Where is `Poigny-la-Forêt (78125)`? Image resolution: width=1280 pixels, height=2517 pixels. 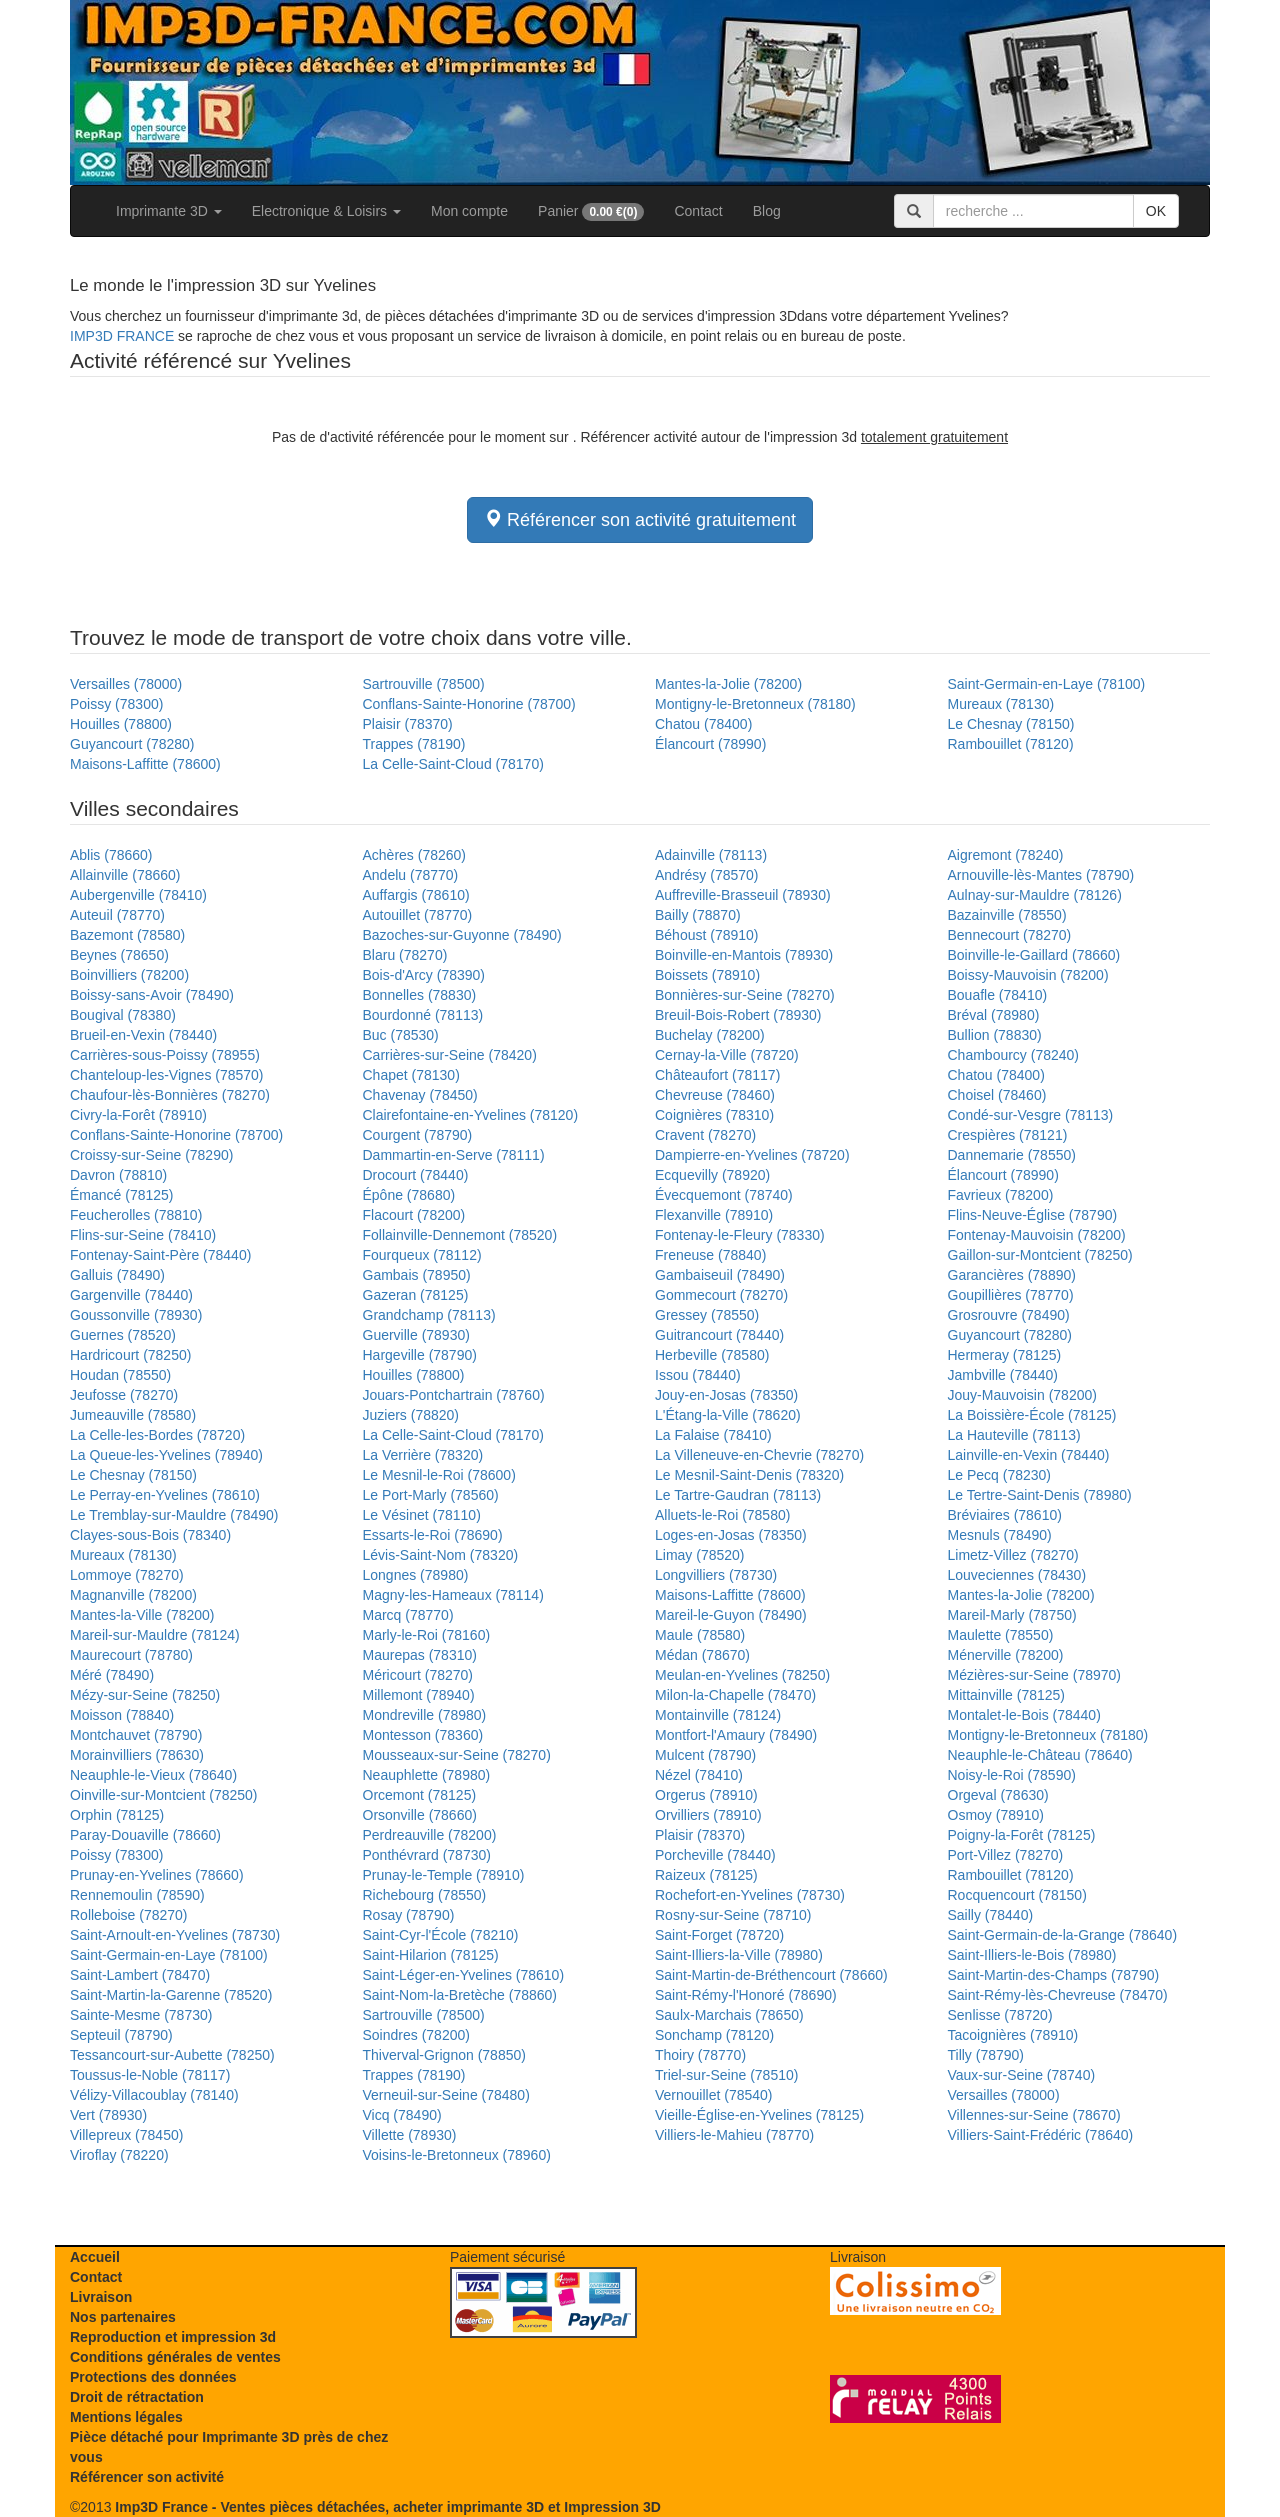 Poigny-la-Forêt (78125) is located at coordinates (1022, 1835).